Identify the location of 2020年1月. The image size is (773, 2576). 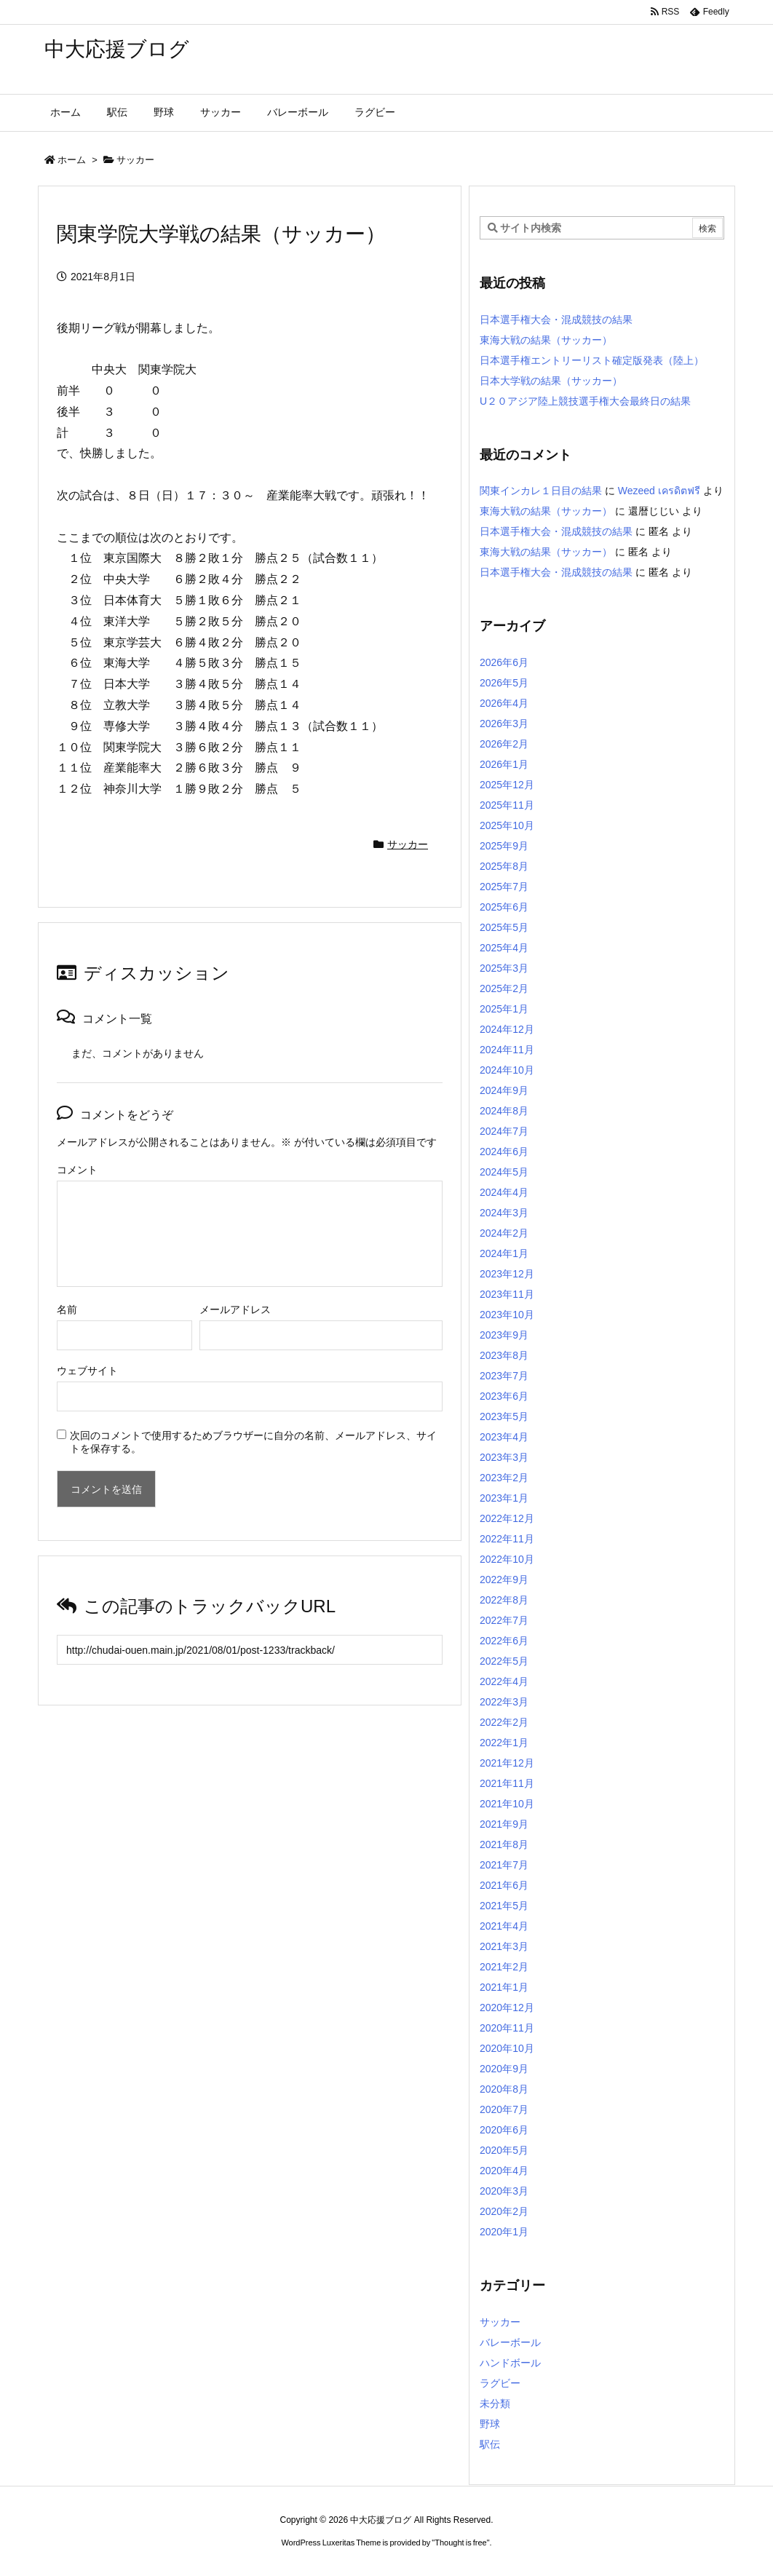
(504, 2232).